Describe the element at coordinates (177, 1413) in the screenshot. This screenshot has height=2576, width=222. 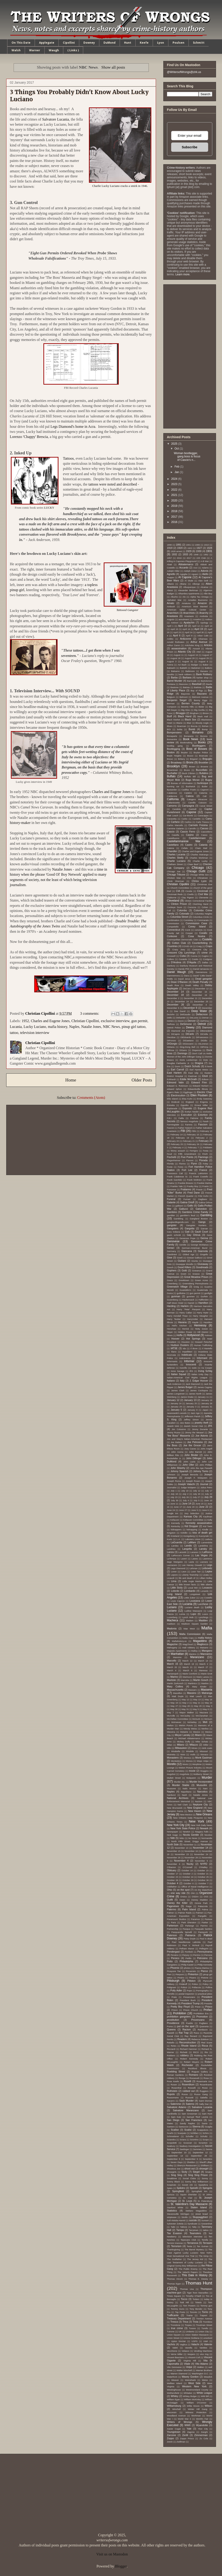
I see `Jaranowski's woods` at that location.